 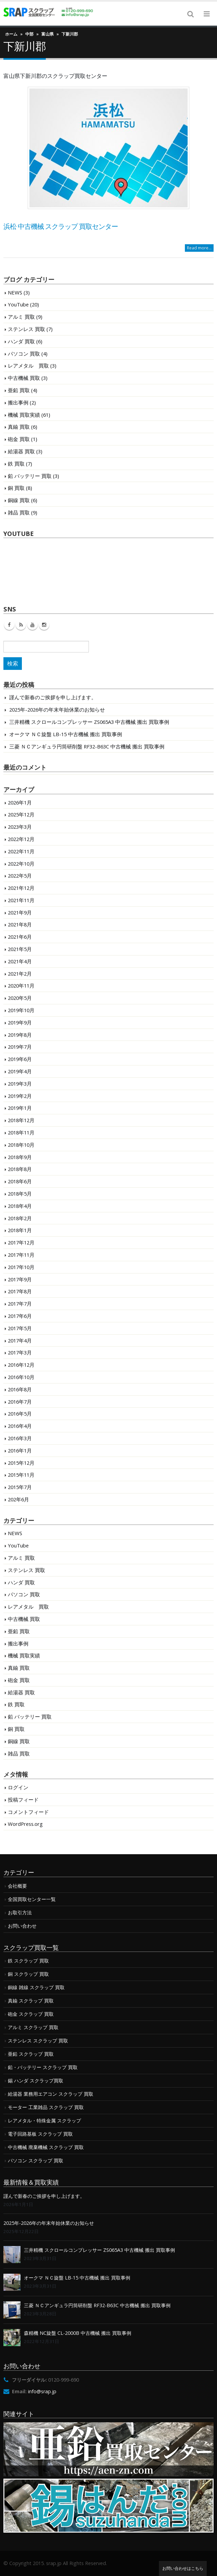 I want to click on 2017年3月, so click(x=20, y=1352).